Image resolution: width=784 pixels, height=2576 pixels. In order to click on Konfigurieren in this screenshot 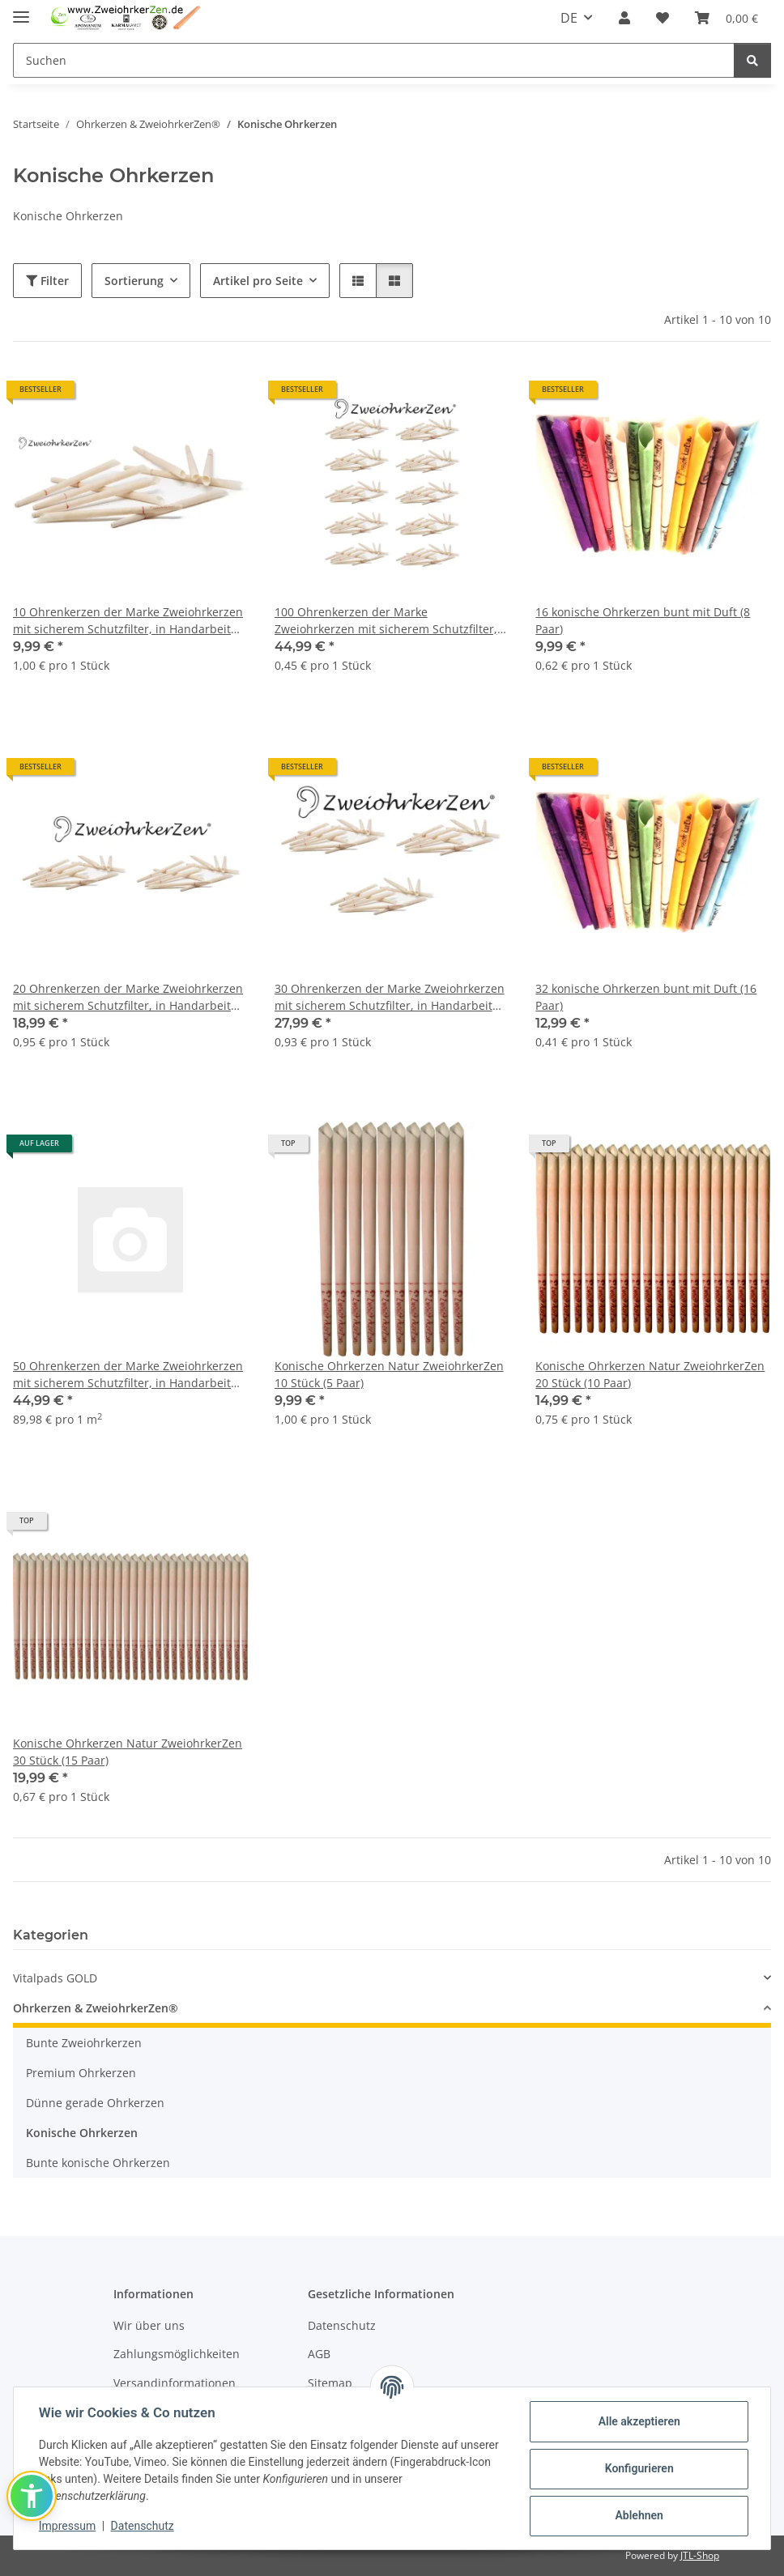, I will do `click(637, 2468)`.